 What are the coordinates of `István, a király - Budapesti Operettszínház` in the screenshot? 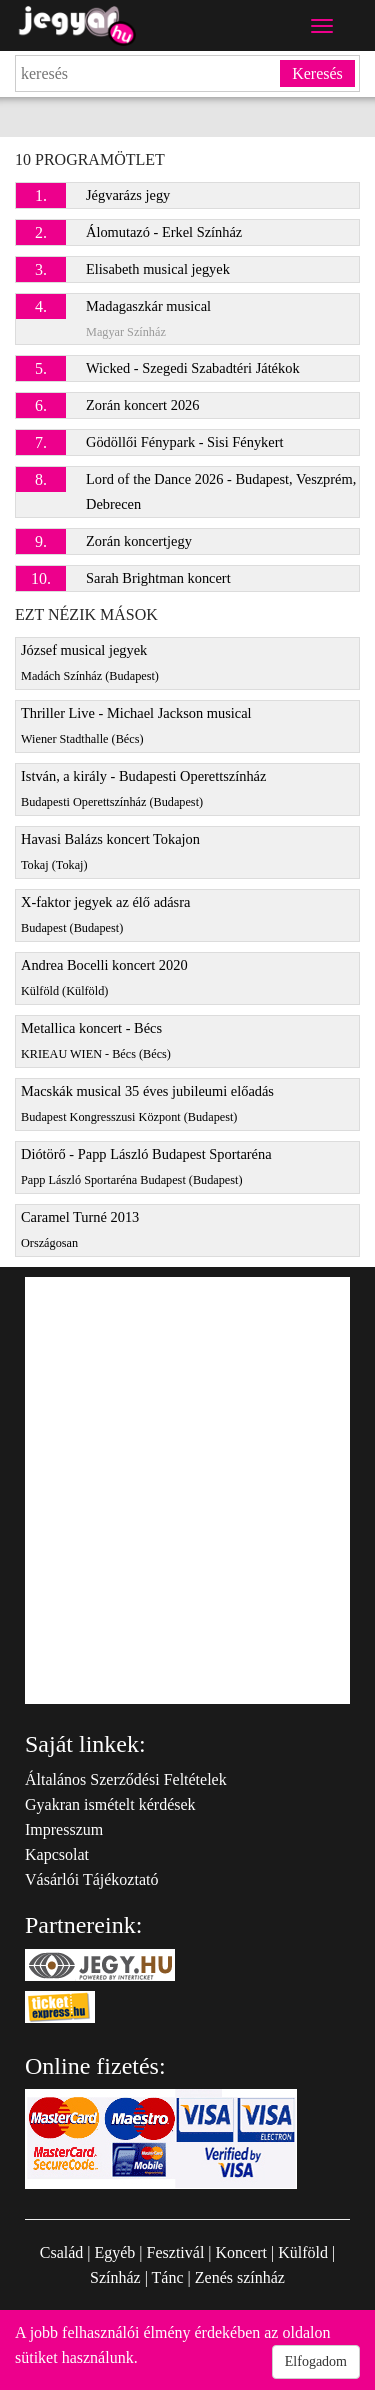 It's located at (143, 788).